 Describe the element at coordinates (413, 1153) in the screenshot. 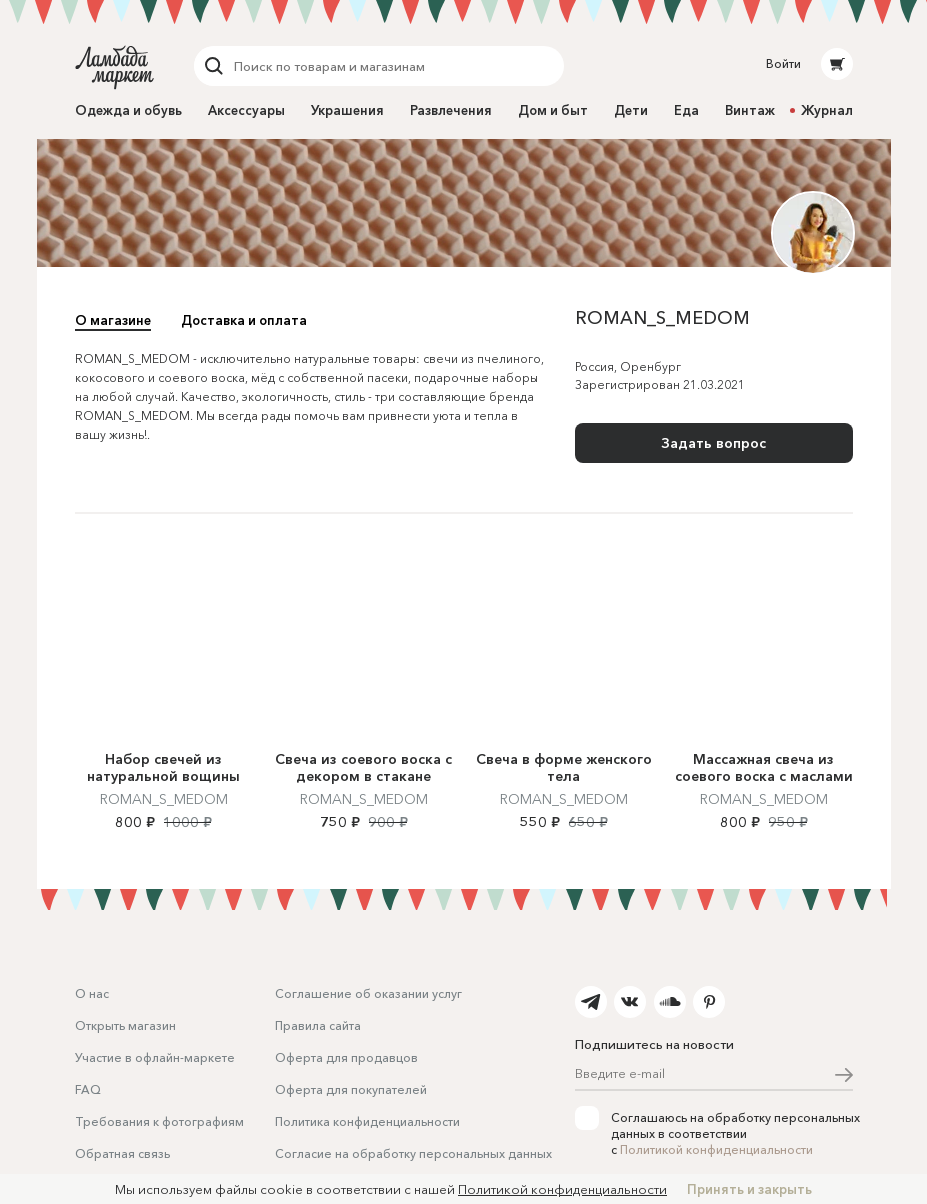

I see `Согласие на обработку персональных данных` at that location.